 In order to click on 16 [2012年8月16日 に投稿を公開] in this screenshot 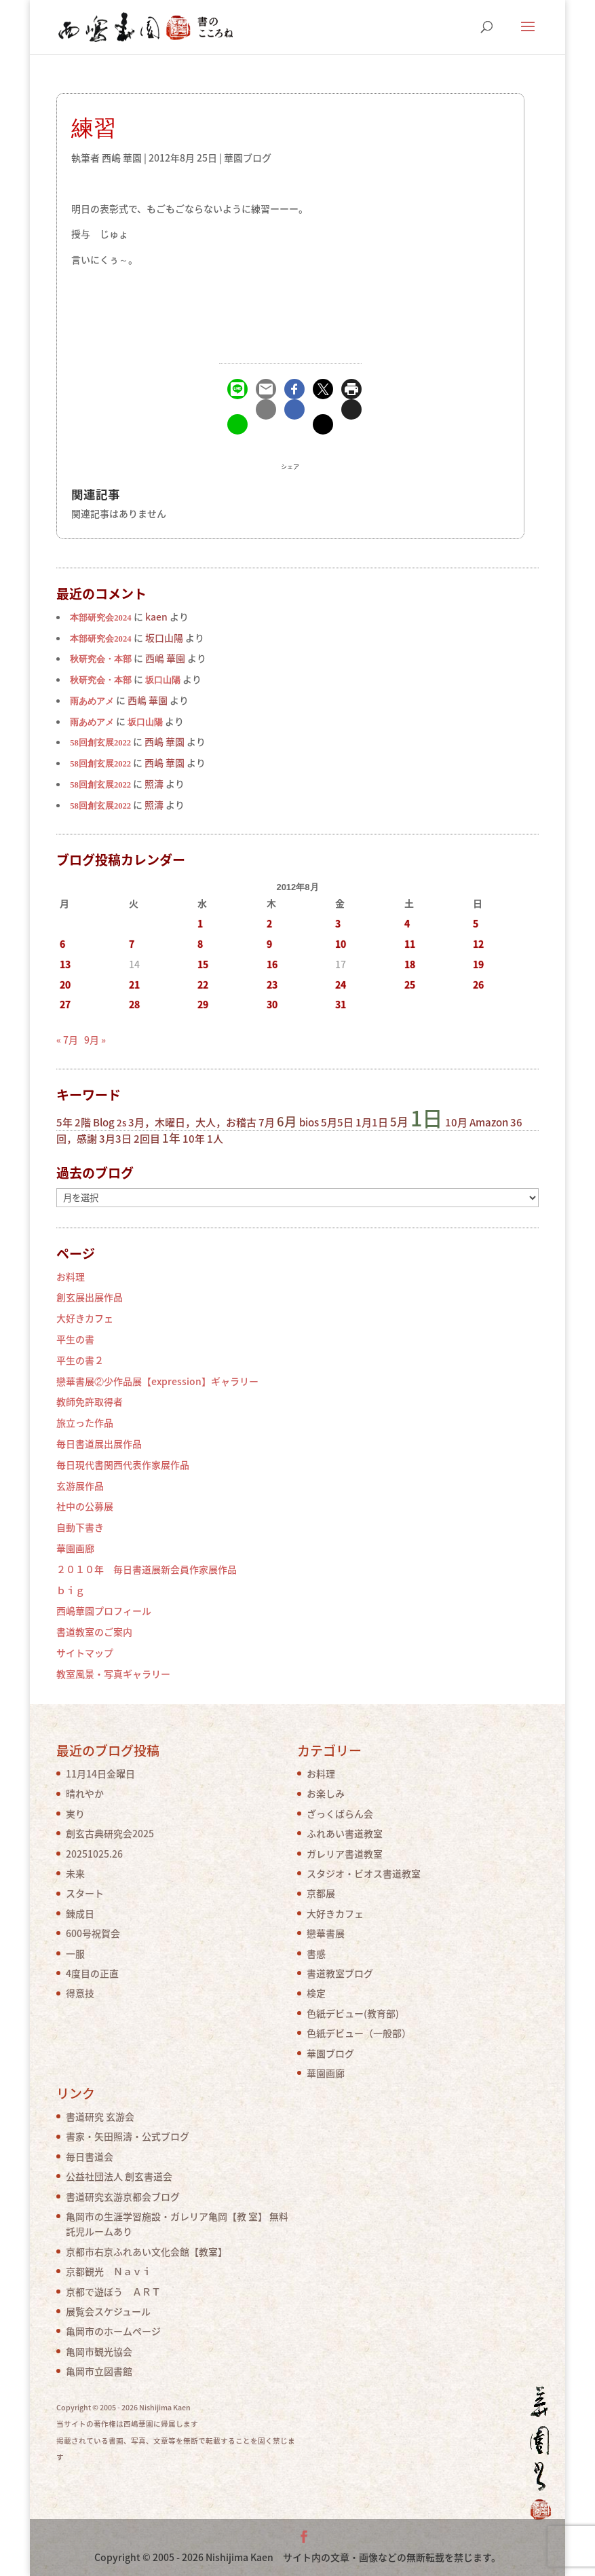, I will do `click(272, 964)`.